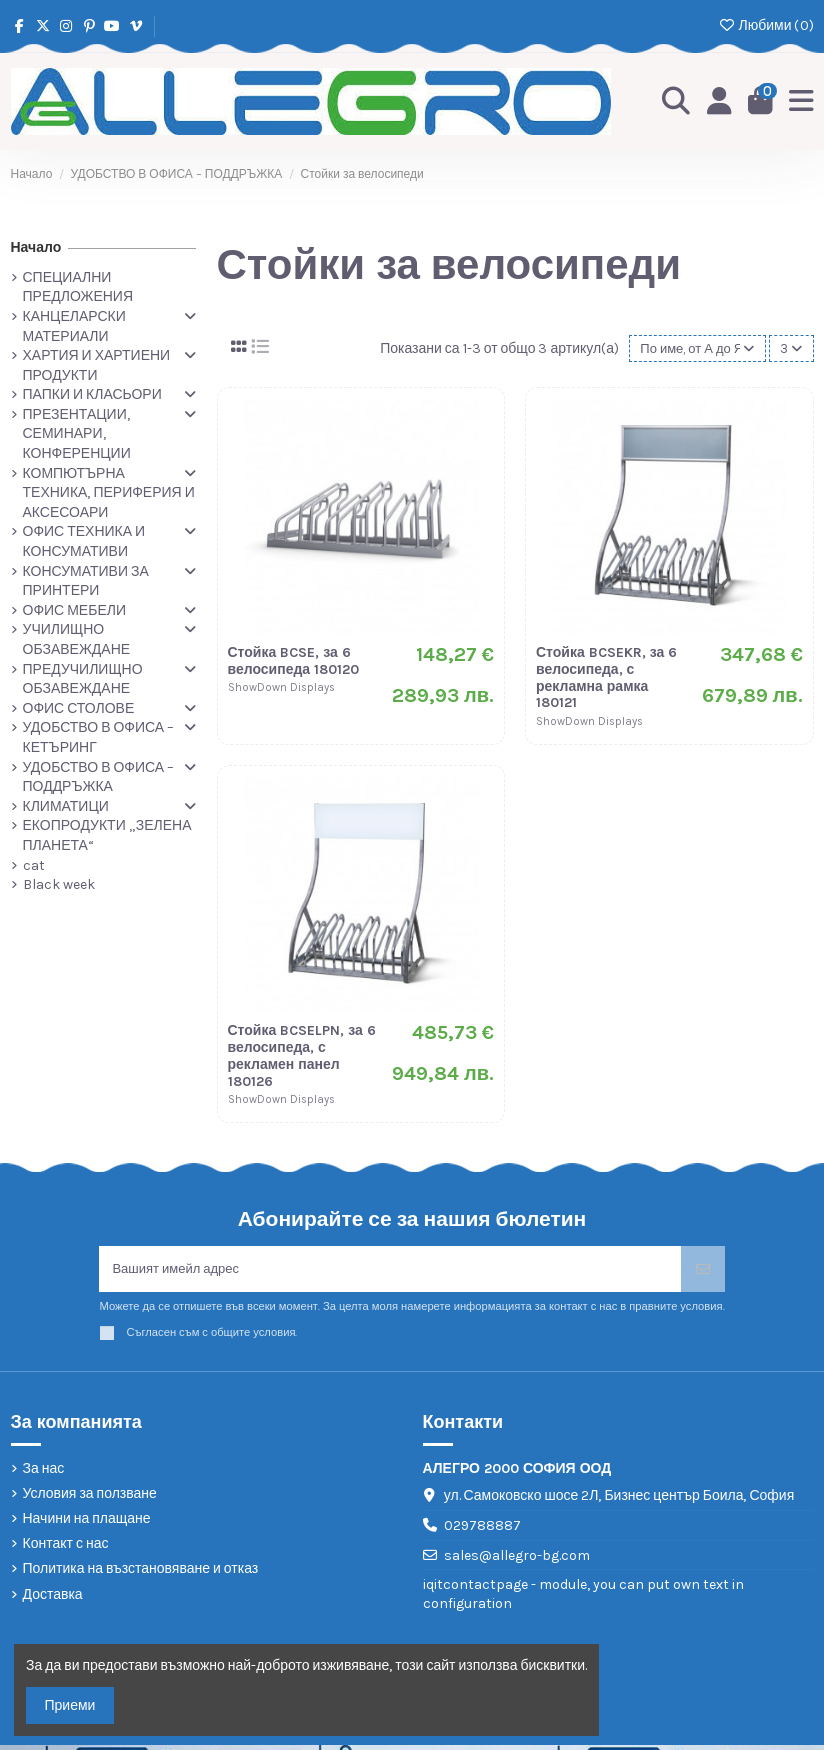  Describe the element at coordinates (79, 708) in the screenshot. I see `ОФИС СТОЛОВЕ` at that location.